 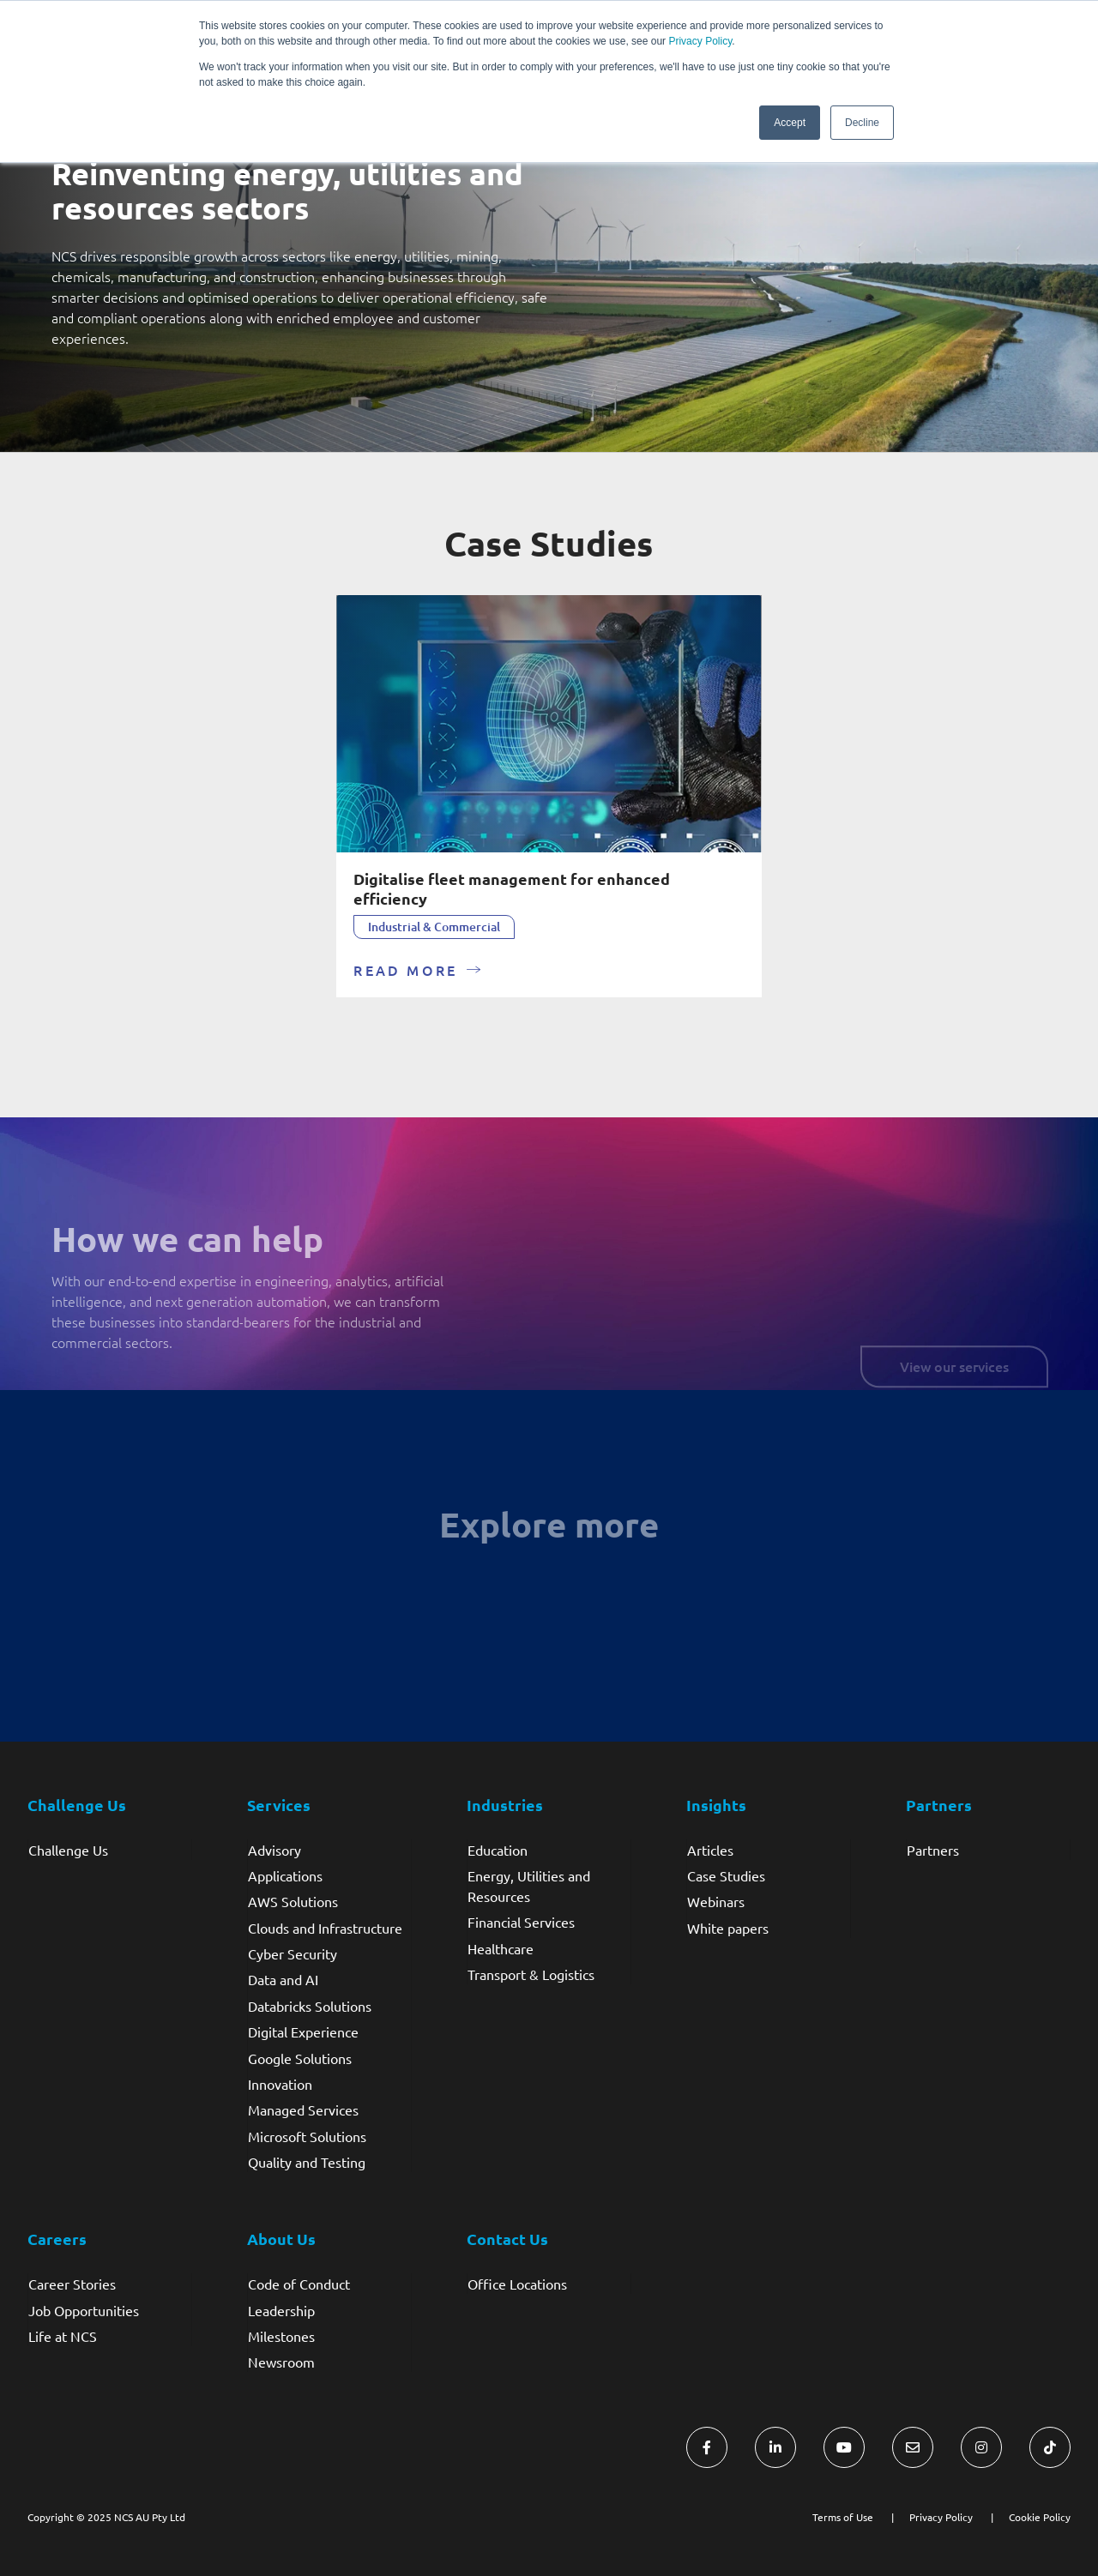 What do you see at coordinates (83, 2310) in the screenshot?
I see `Job Opportunities` at bounding box center [83, 2310].